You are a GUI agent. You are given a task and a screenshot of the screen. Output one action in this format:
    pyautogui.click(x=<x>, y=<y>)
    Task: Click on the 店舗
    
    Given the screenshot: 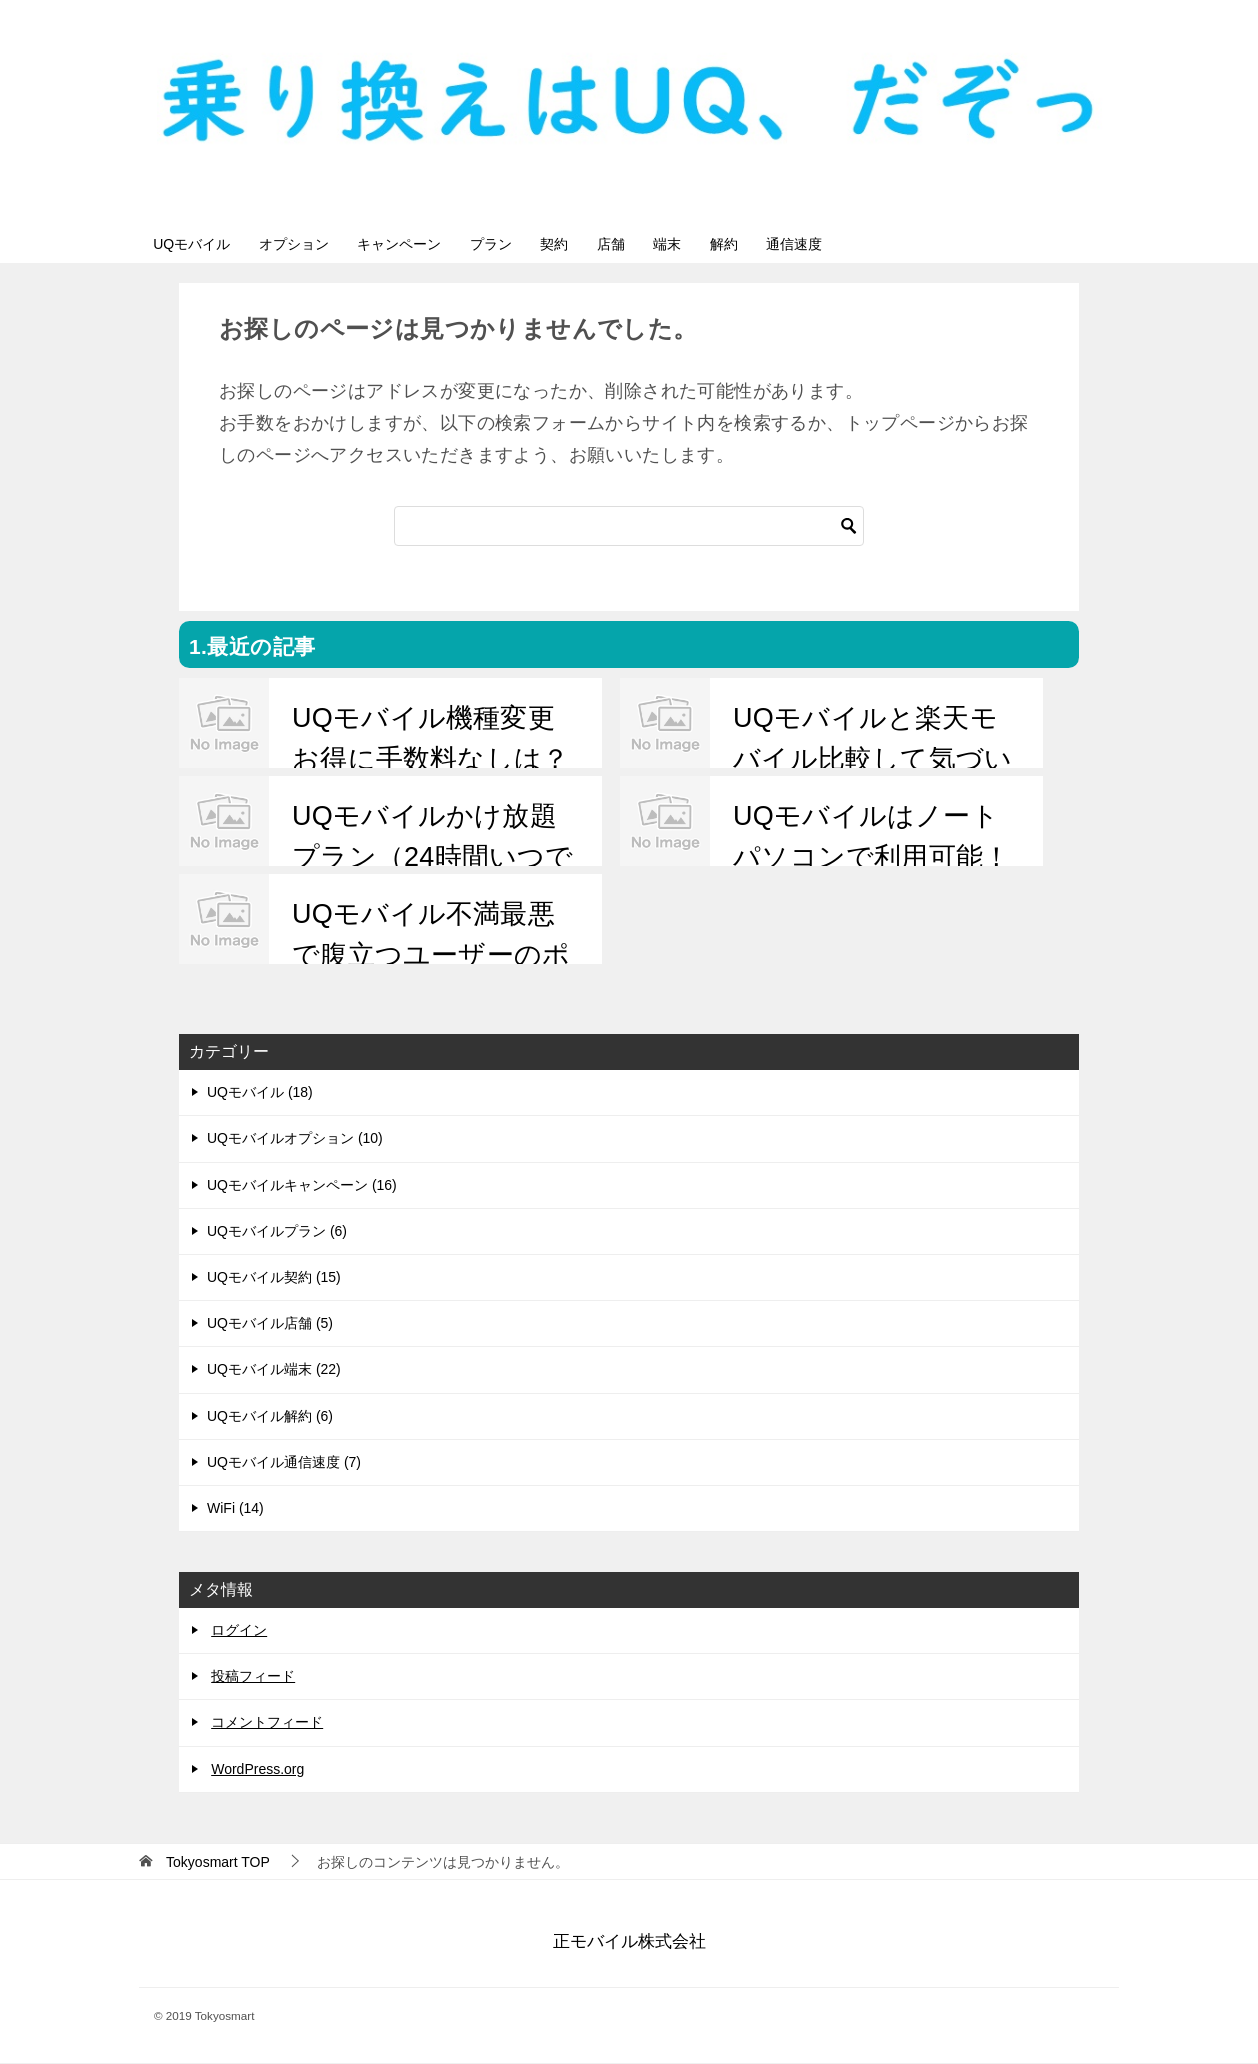 What is the action you would take?
    pyautogui.click(x=674, y=244)
    